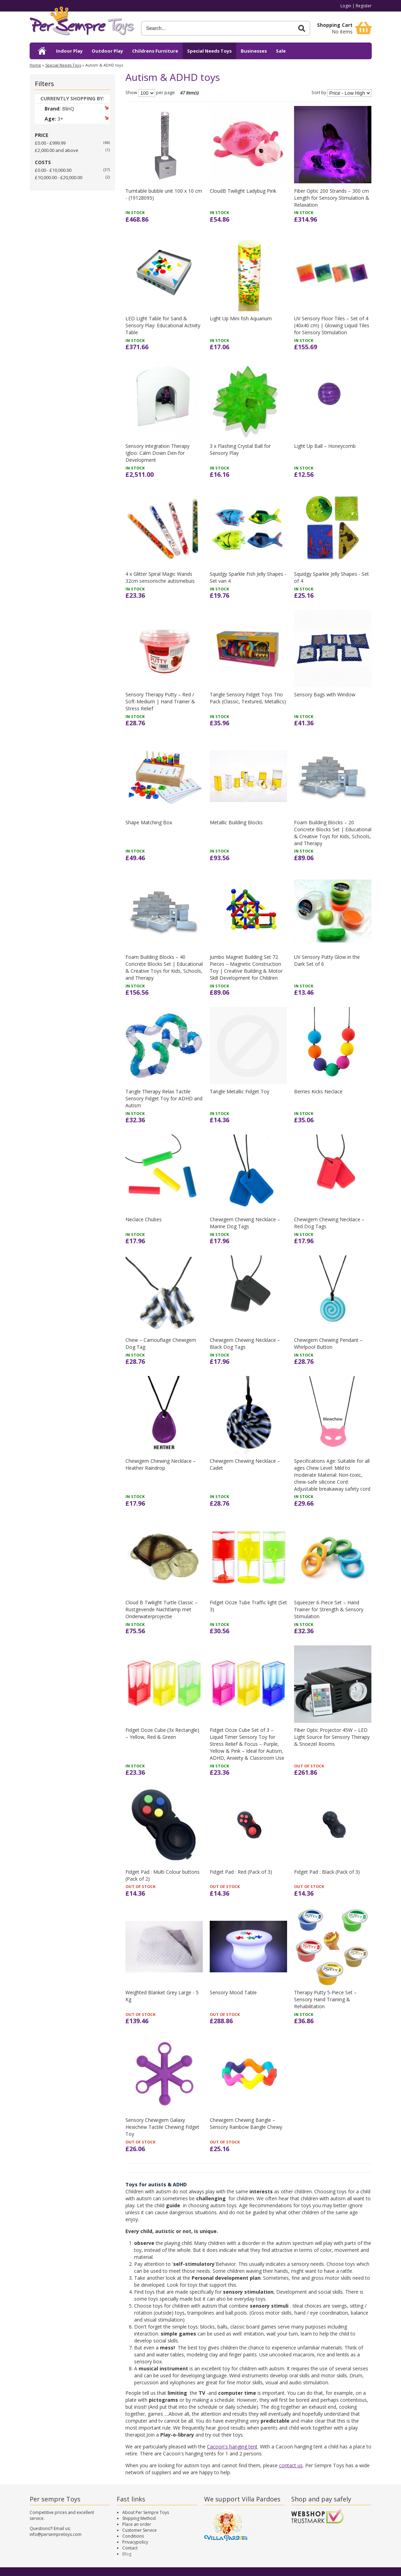 Image resolution: width=401 pixels, height=2576 pixels. Describe the element at coordinates (232, 2446) in the screenshot. I see `Cacoon's hanging tent` at that location.